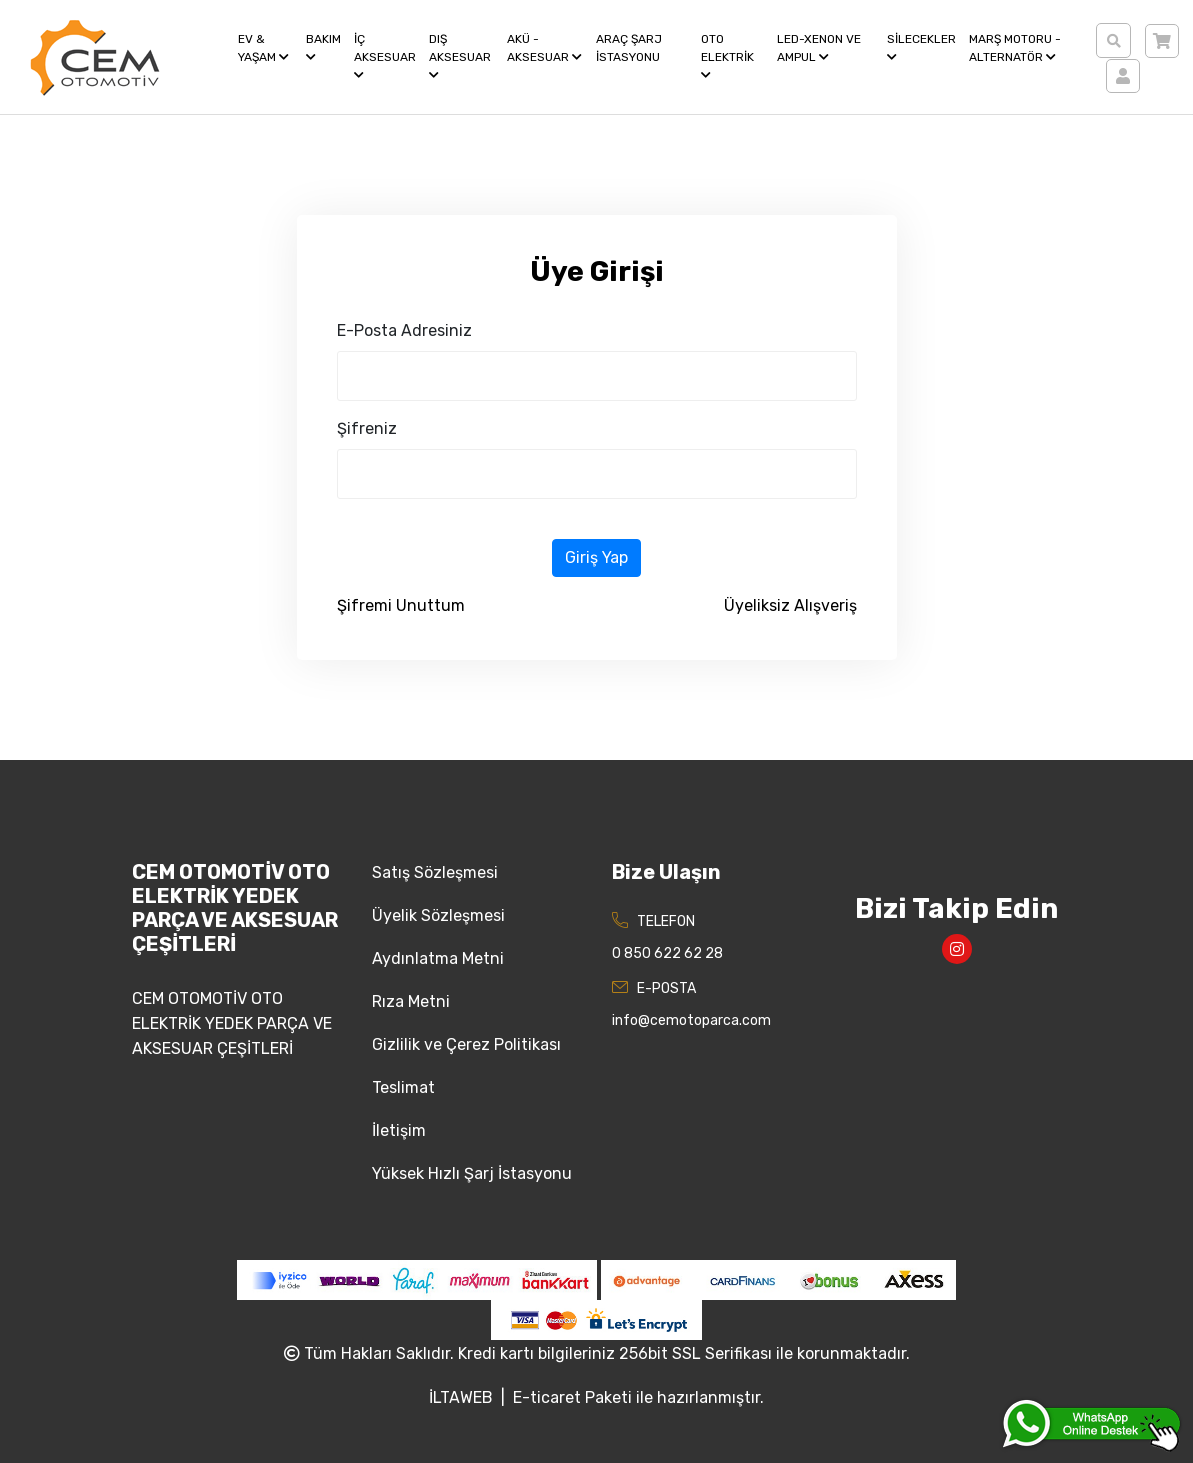 This screenshot has height=1463, width=1193. I want to click on Üyeliksiz Alışveriş, so click(790, 605).